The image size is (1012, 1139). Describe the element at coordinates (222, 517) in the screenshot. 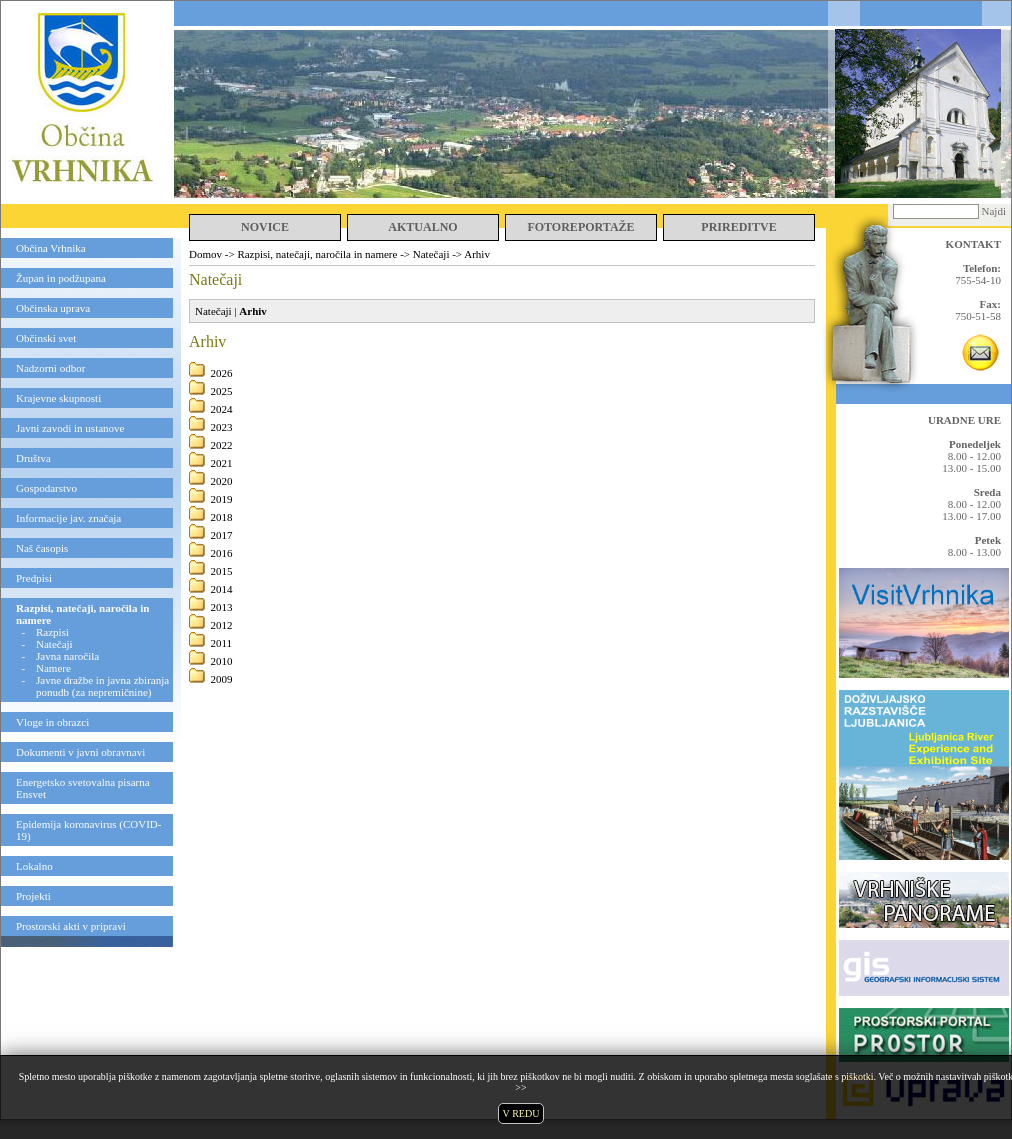

I see `2018` at that location.